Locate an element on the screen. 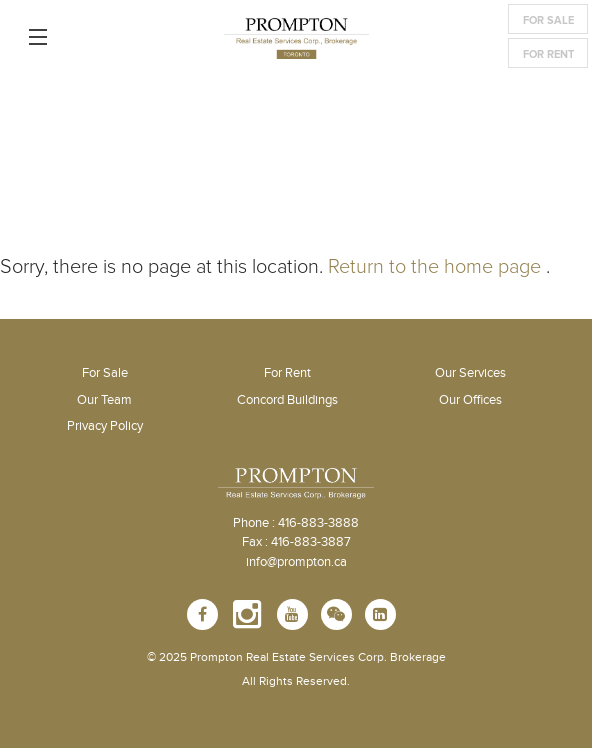  Our Offices is located at coordinates (470, 400).